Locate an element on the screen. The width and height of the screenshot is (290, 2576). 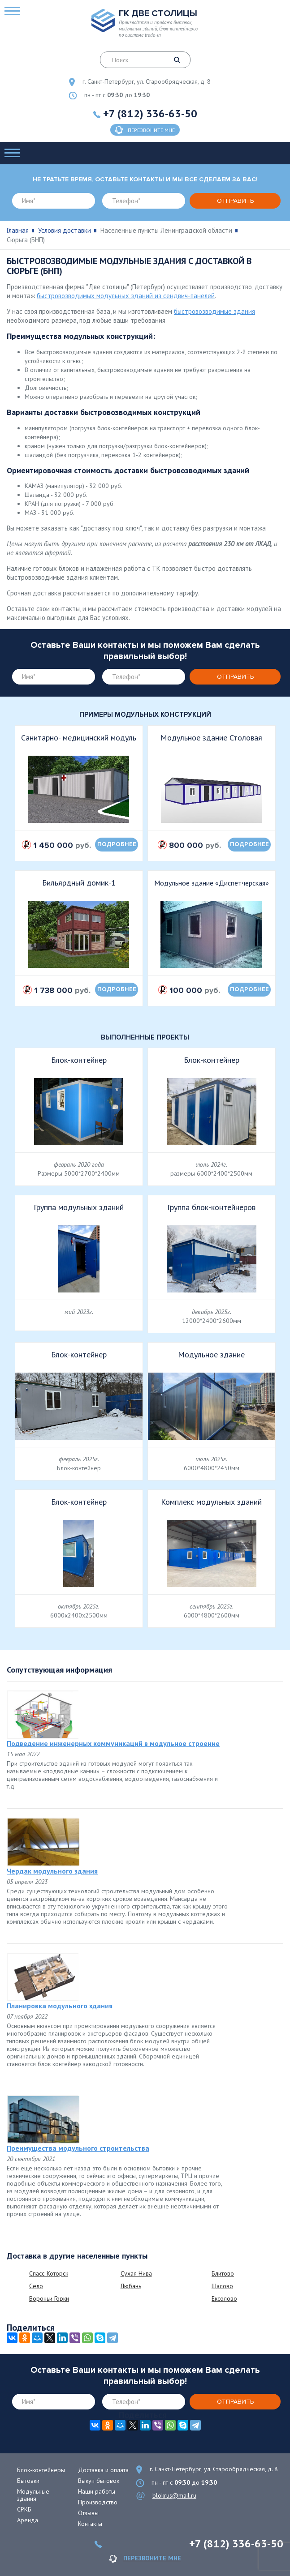
Сухая Нива is located at coordinates (136, 2273).